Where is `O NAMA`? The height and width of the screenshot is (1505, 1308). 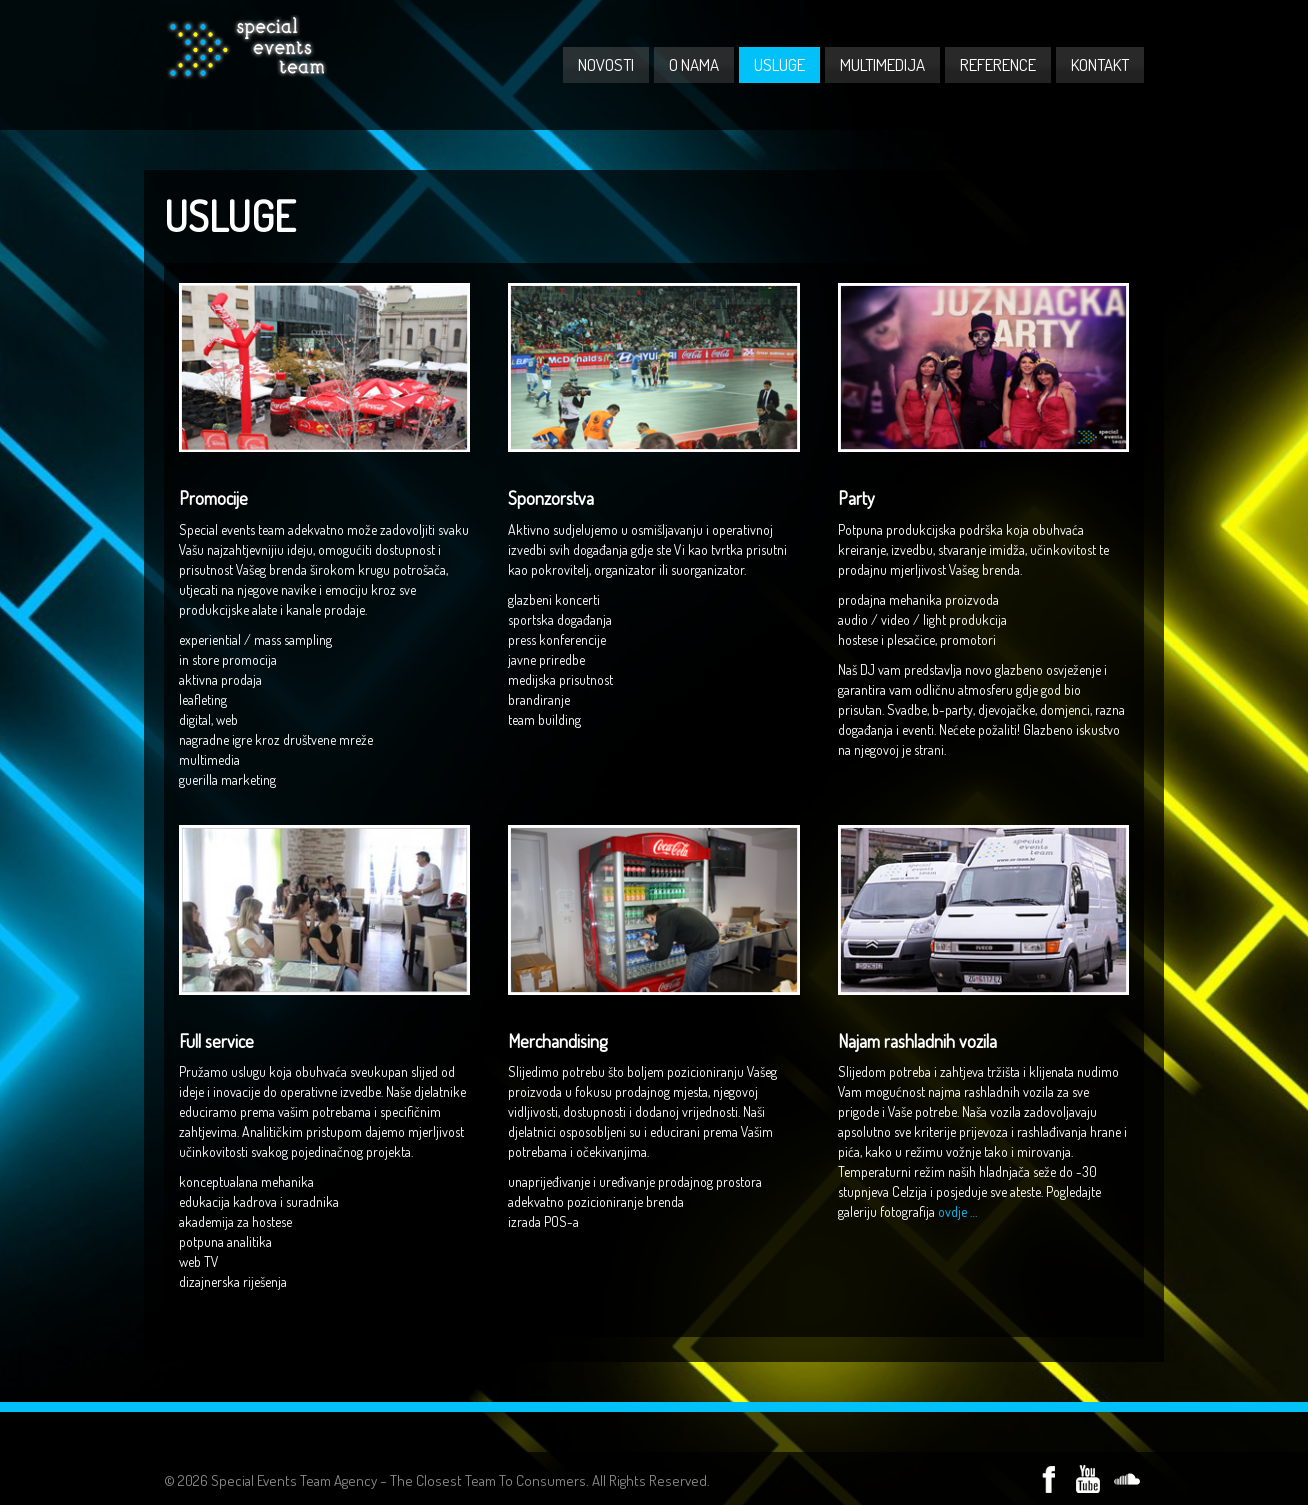 O NAMA is located at coordinates (694, 64).